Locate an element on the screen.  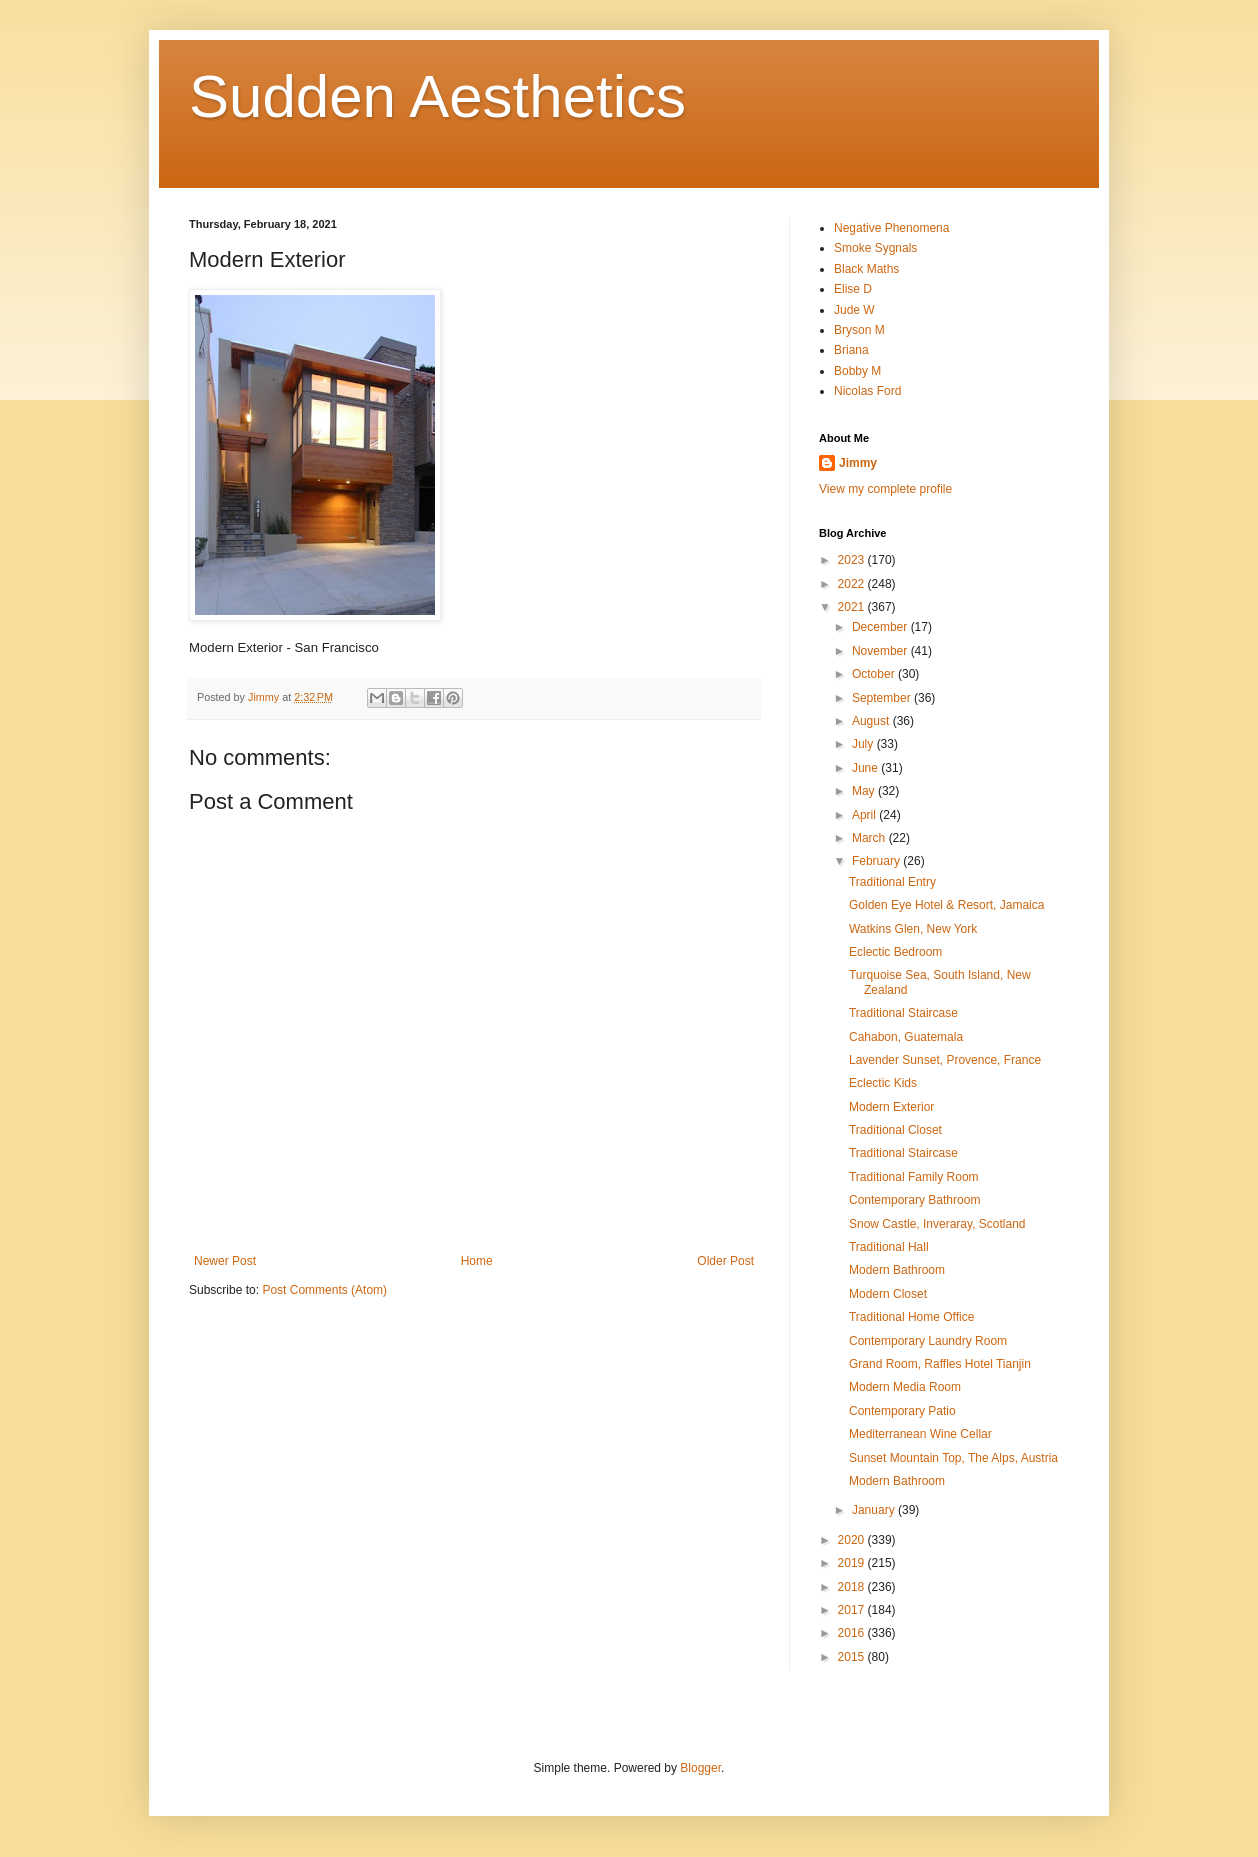
March is located at coordinates (870, 838).